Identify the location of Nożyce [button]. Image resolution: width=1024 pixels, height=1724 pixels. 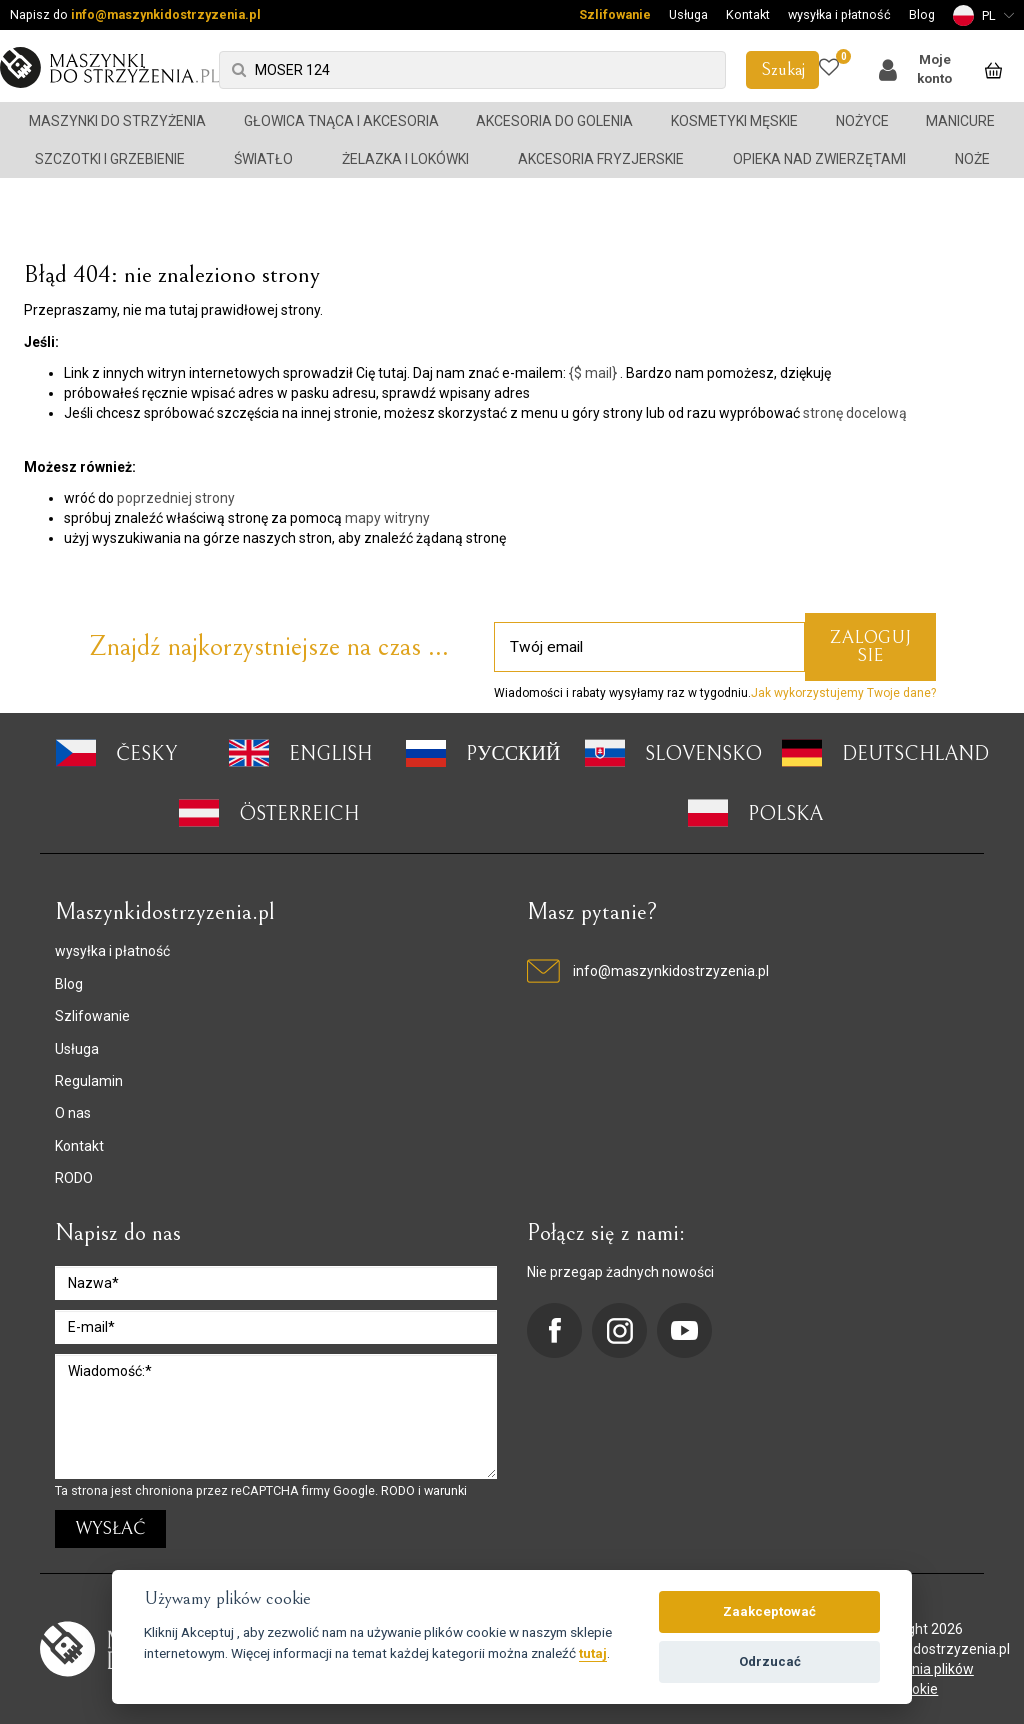
(862, 121).